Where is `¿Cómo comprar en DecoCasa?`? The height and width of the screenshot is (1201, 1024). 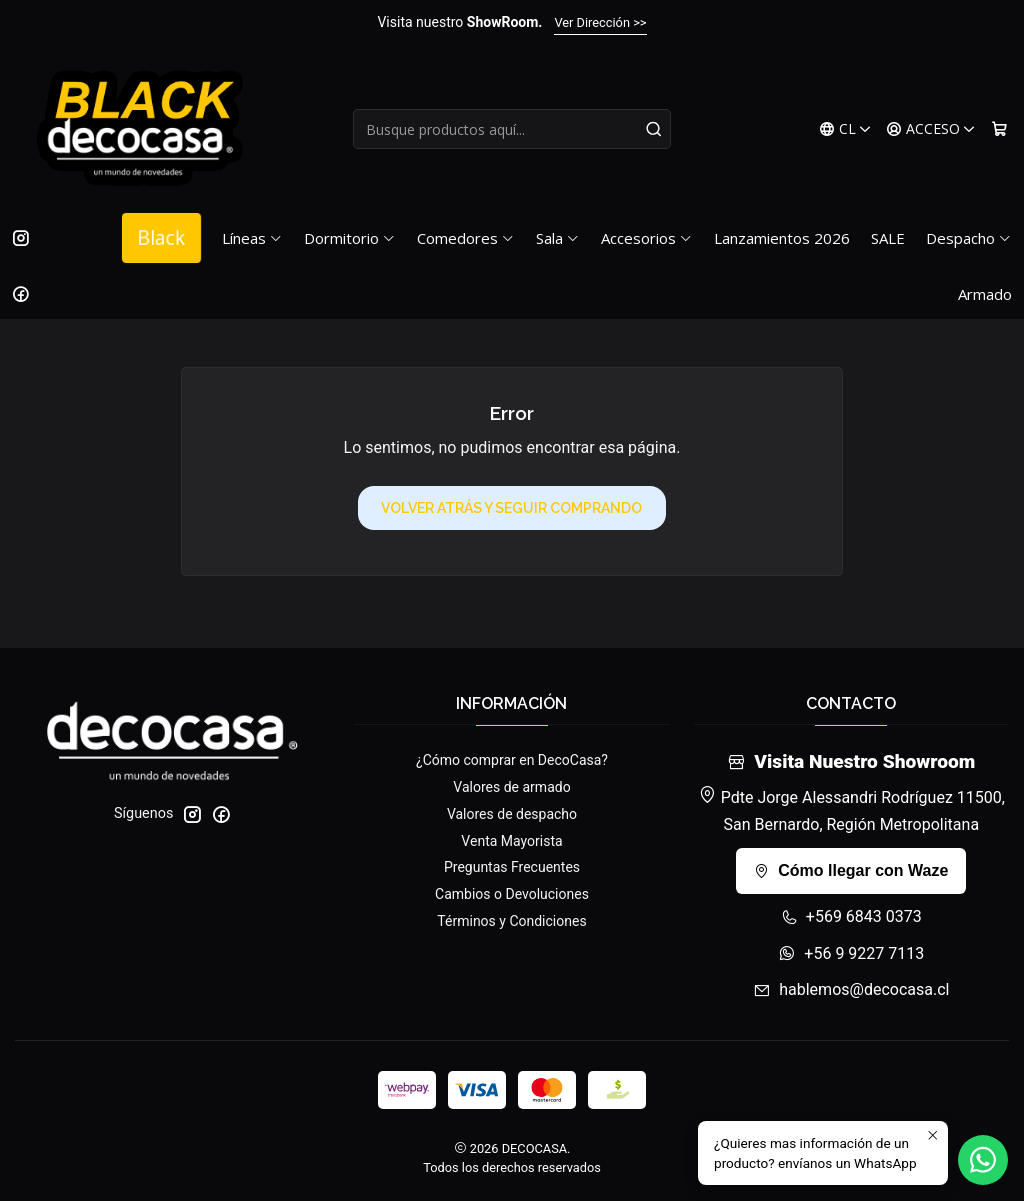 ¿Cómo comprar en DecoCasa? is located at coordinates (512, 760).